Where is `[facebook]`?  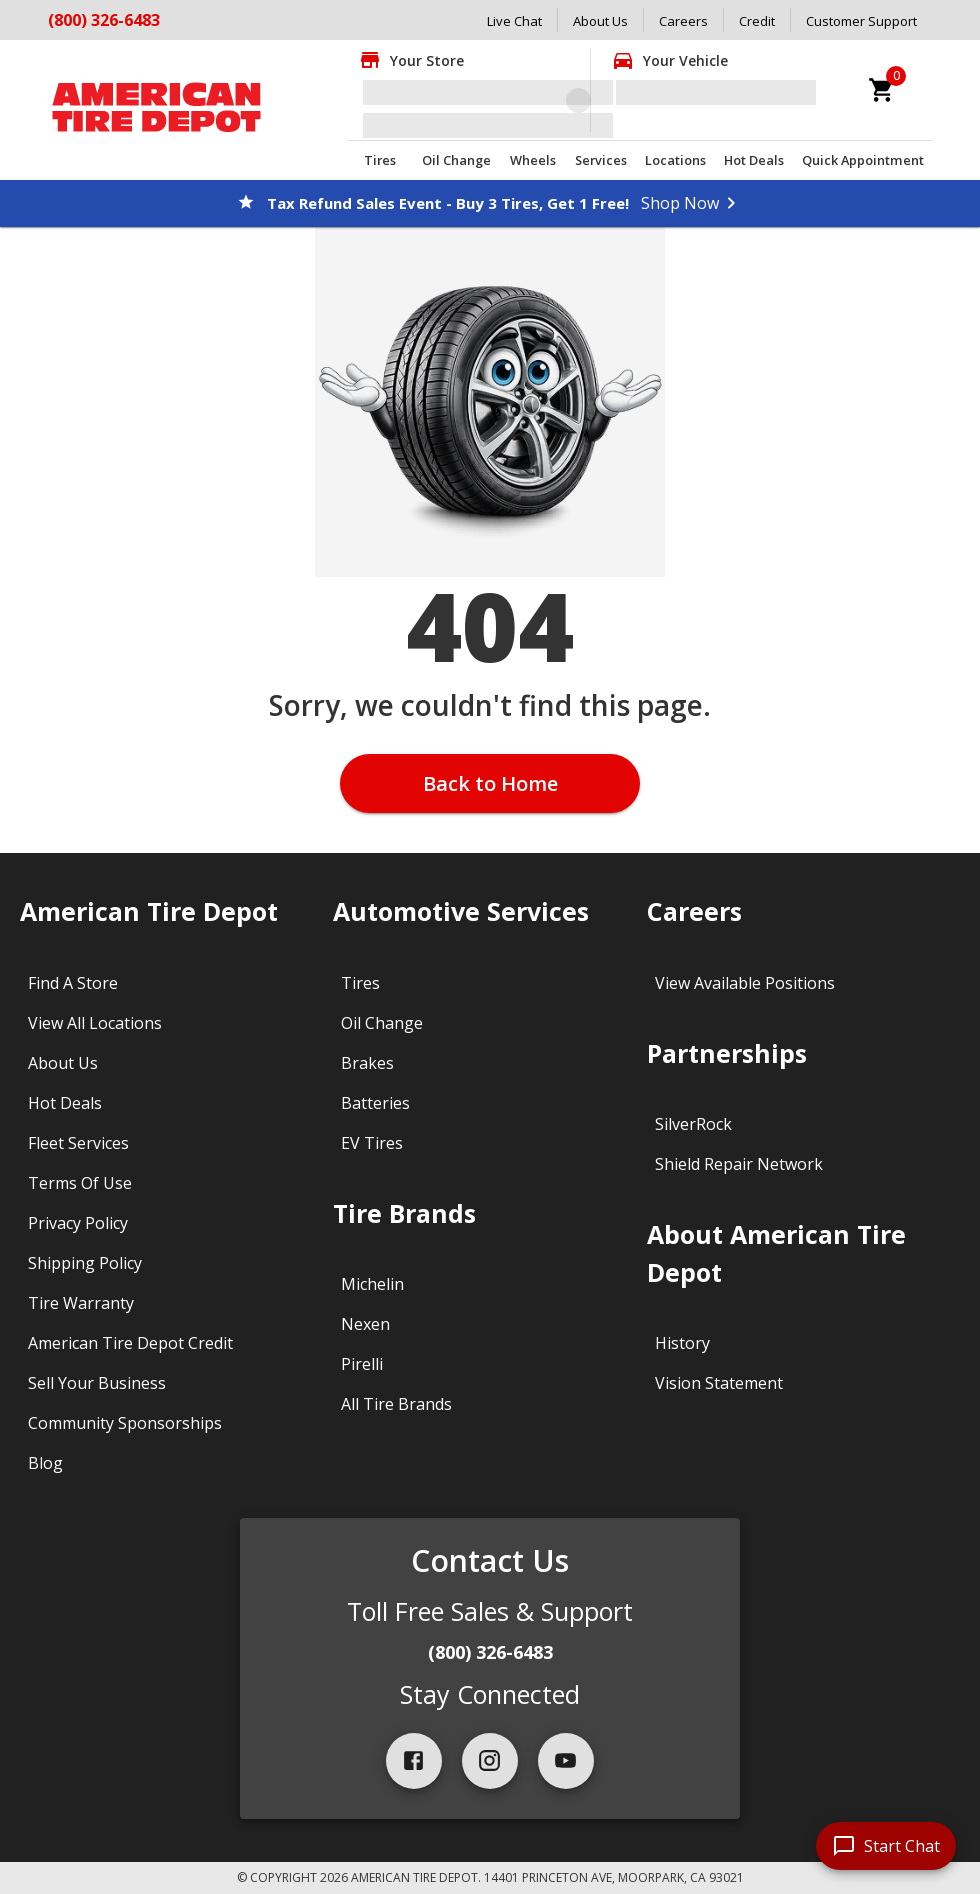 [facebook] is located at coordinates (414, 1761).